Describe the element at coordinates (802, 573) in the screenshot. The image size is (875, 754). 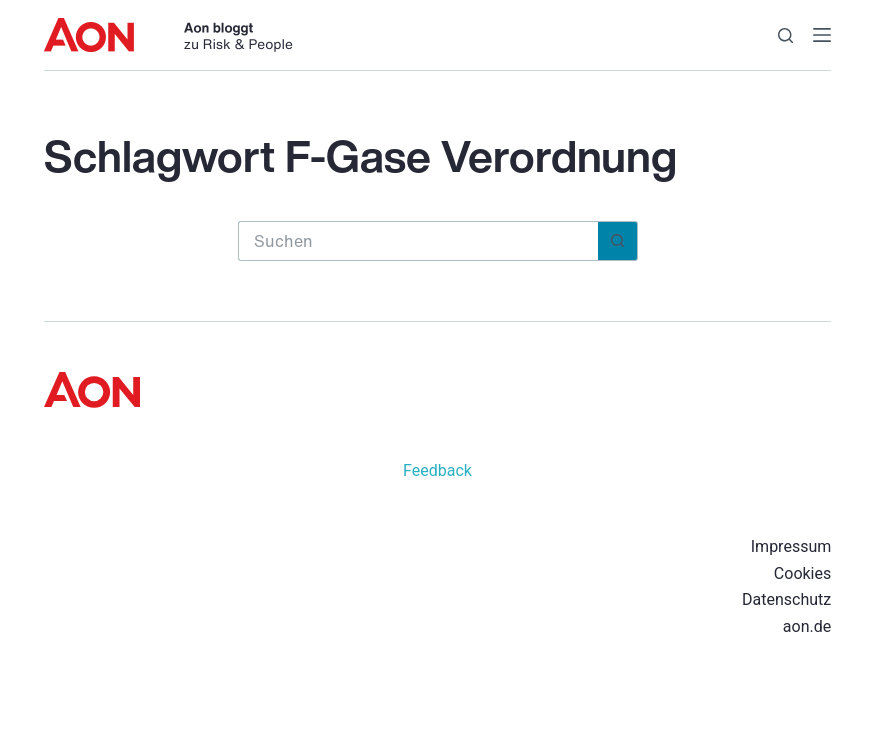
I see `Cookies` at that location.